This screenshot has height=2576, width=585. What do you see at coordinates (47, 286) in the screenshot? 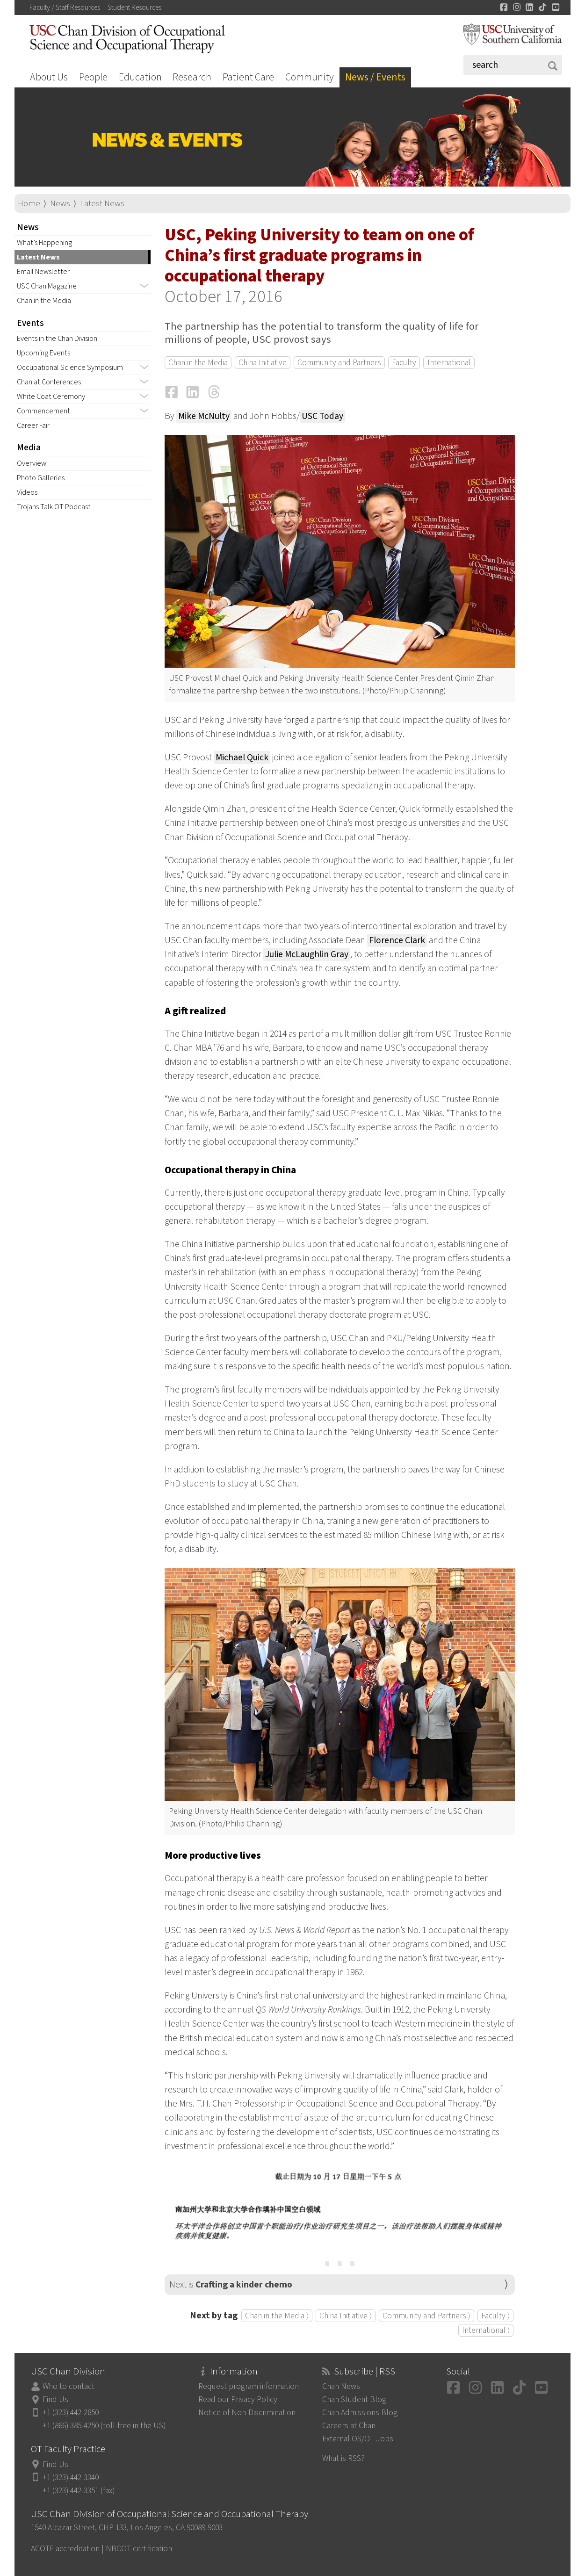
I see `USC Chan Magazine` at bounding box center [47, 286].